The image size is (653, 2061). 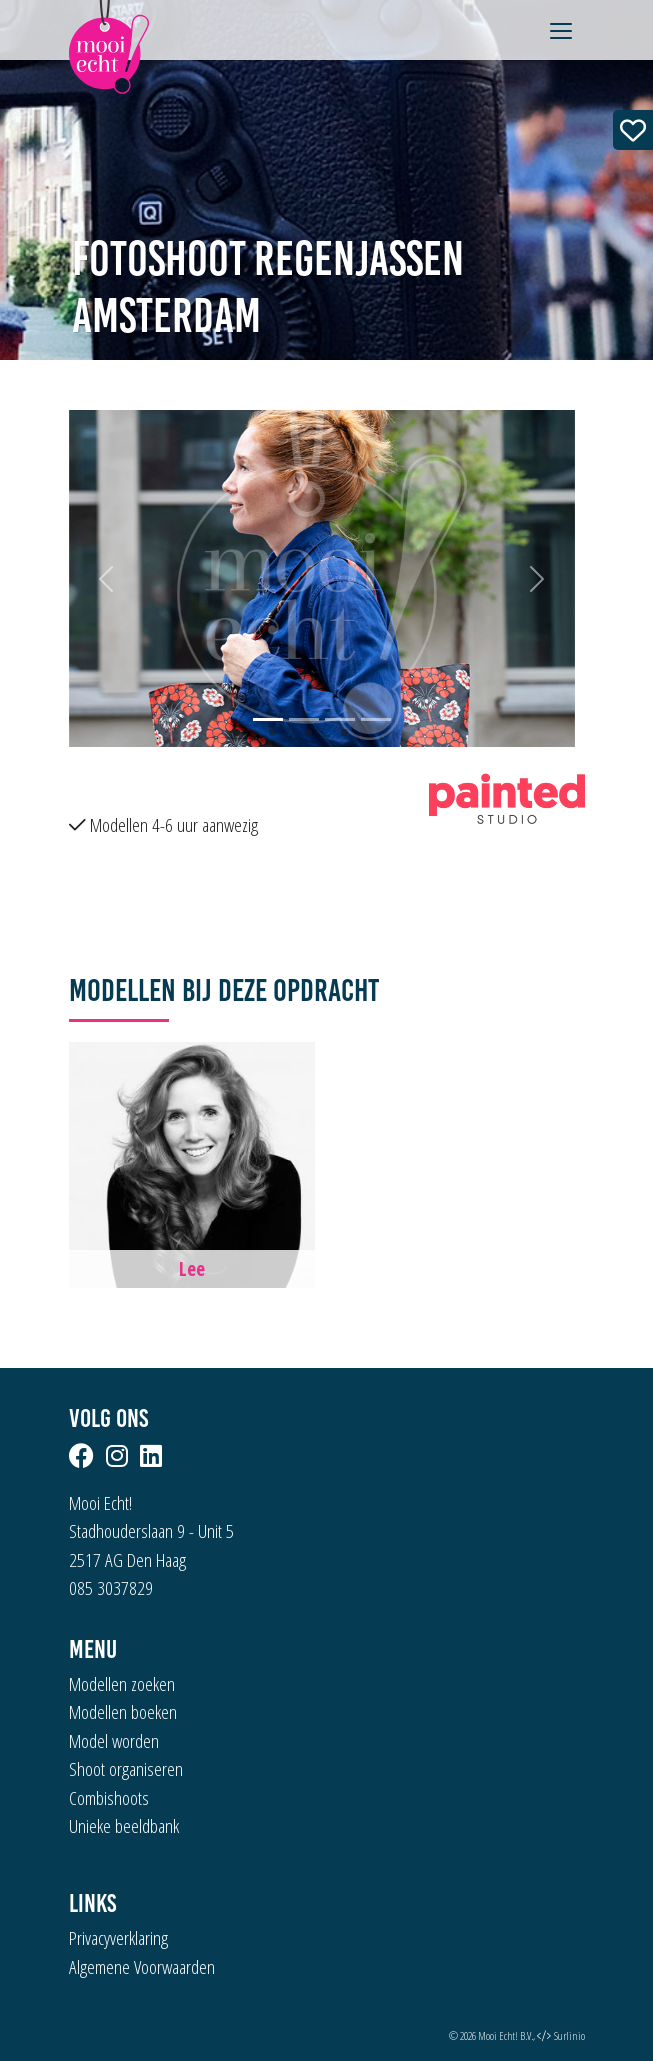 What do you see at coordinates (124, 1826) in the screenshot?
I see `Unieke beeldbank` at bounding box center [124, 1826].